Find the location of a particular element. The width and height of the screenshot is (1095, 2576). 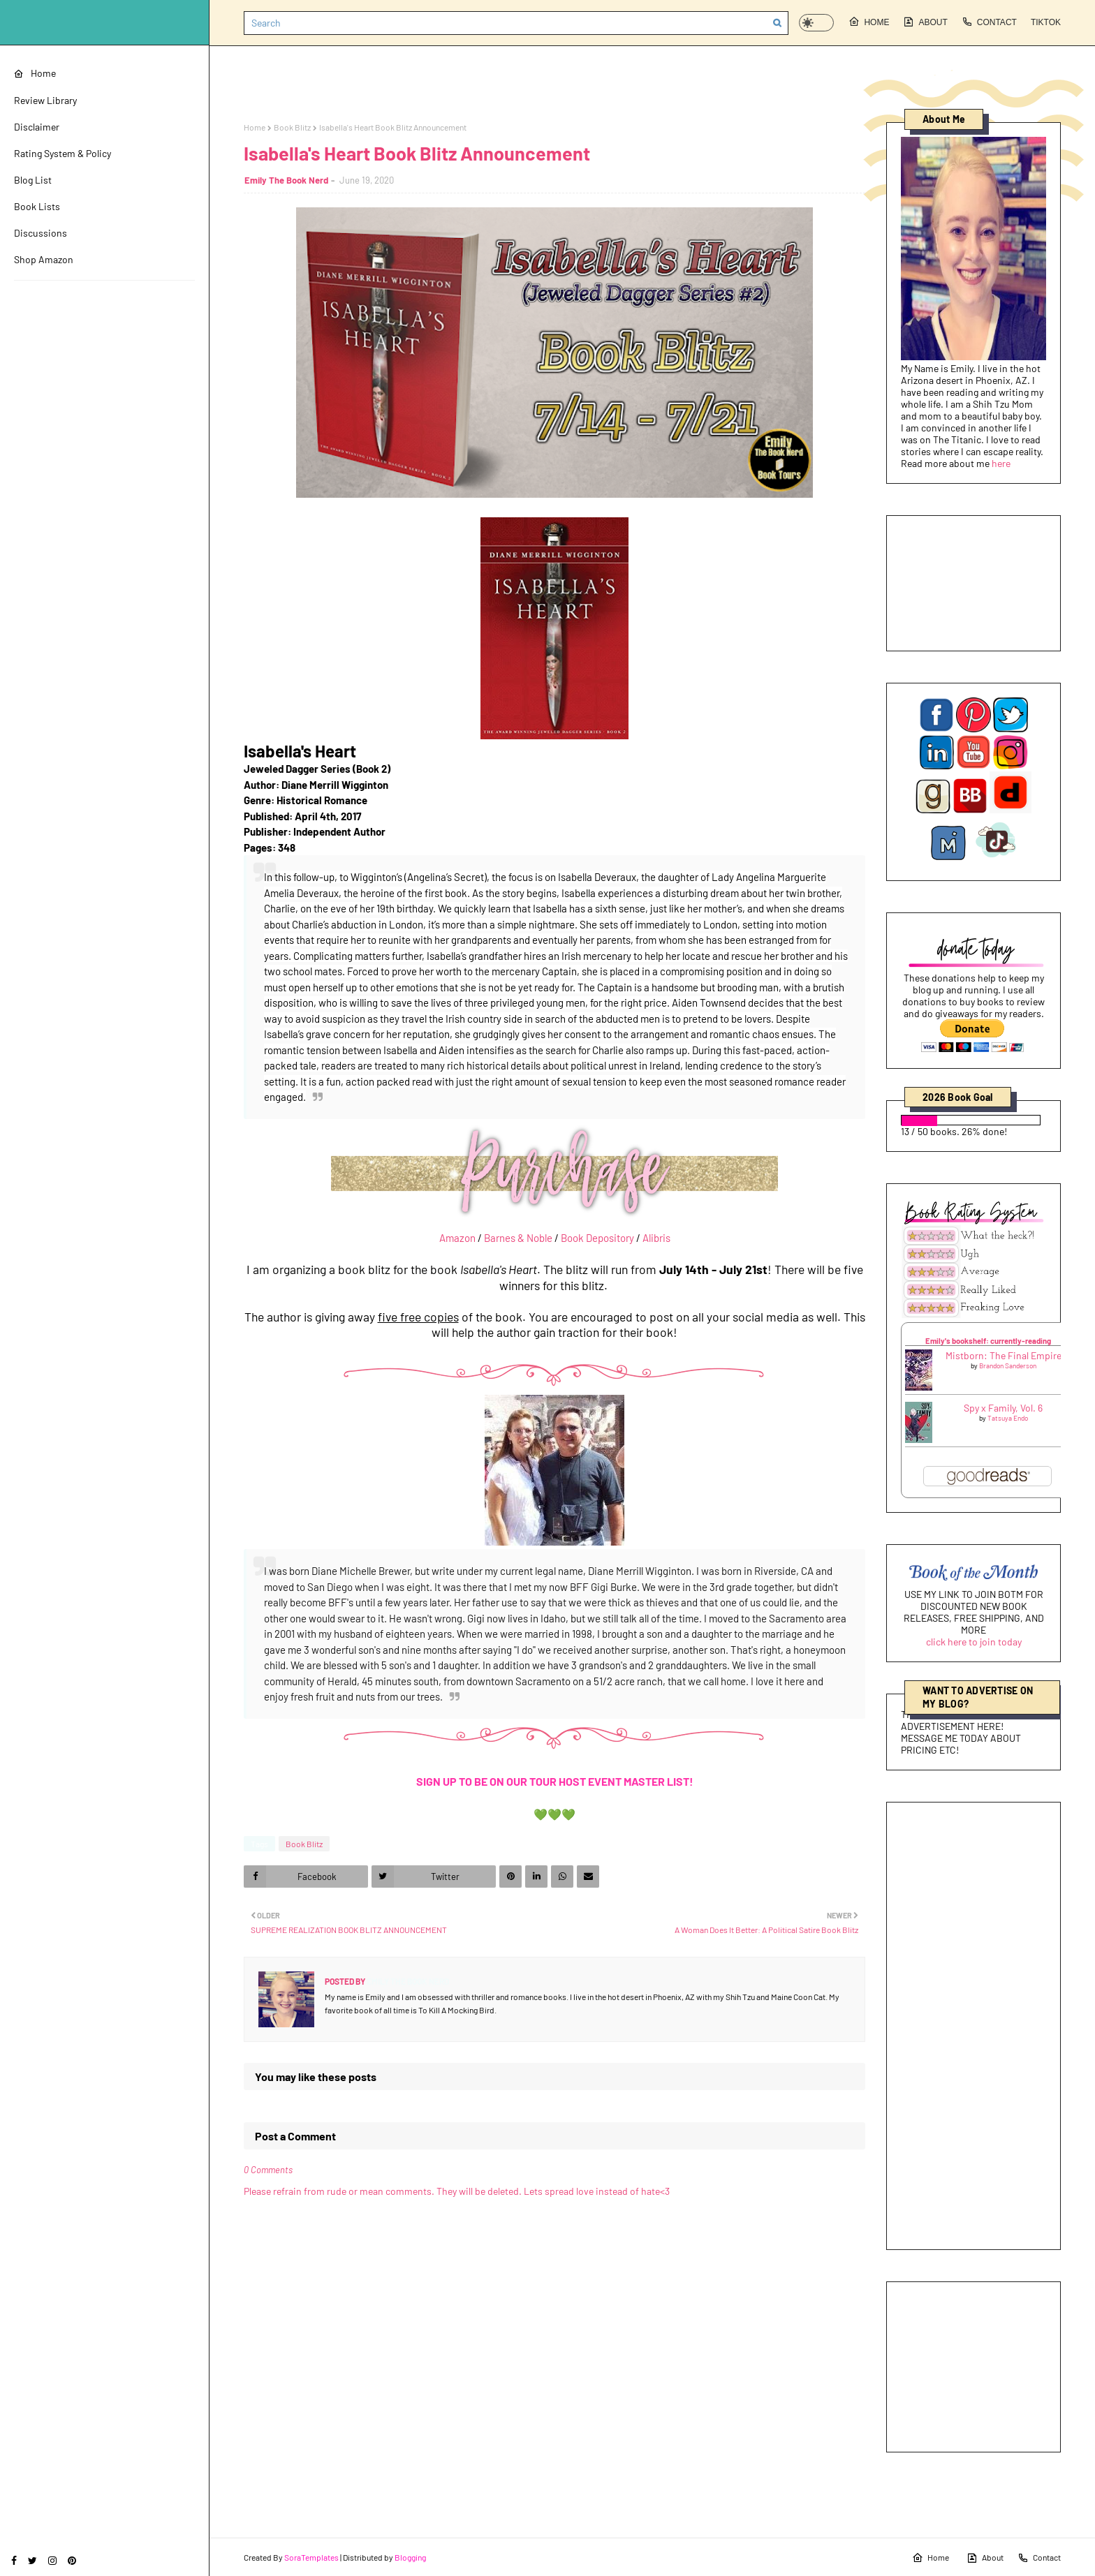

Contact is located at coordinates (989, 21).